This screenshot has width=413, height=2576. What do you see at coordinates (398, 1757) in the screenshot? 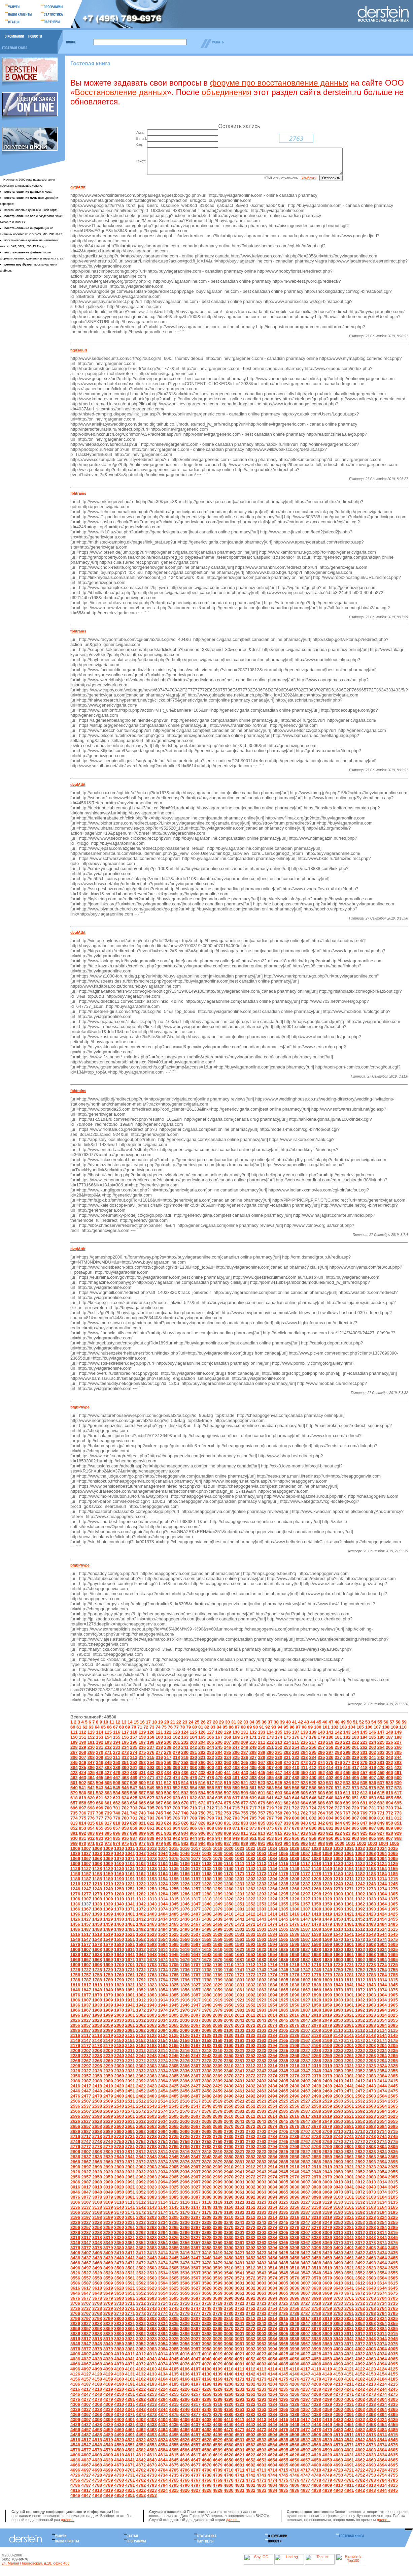
I see `305` at bounding box center [398, 1757].